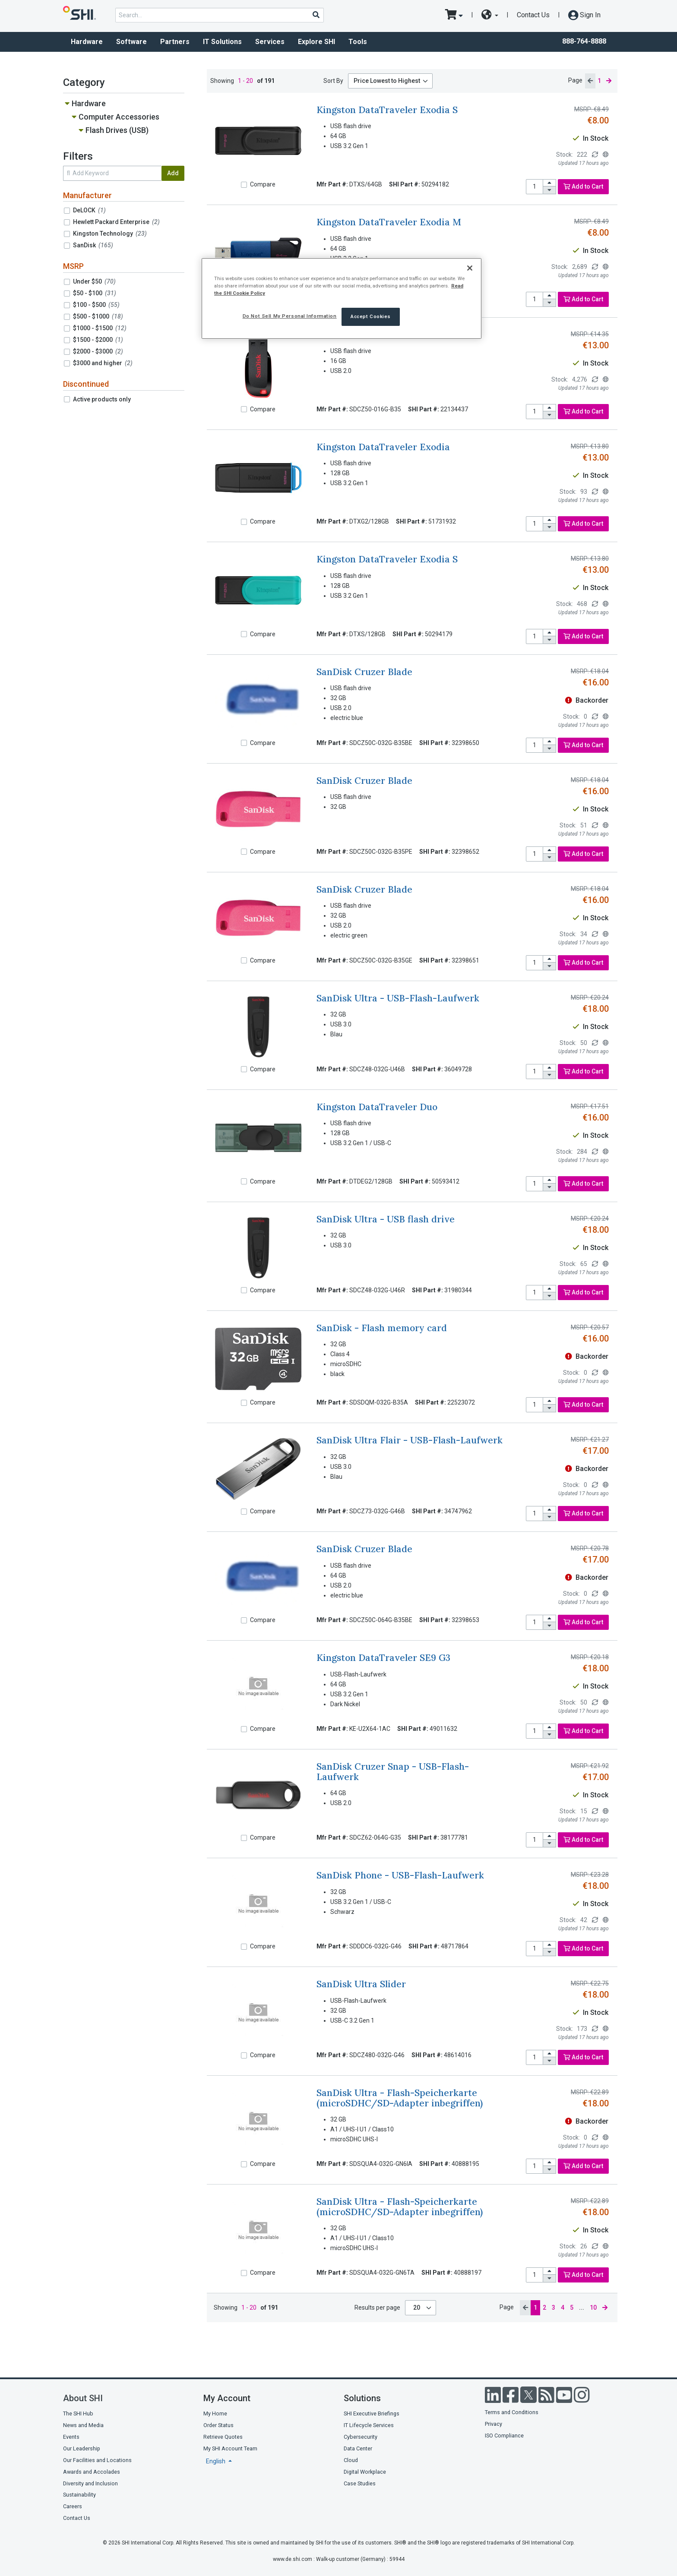 This screenshot has width=677, height=2576. I want to click on SanDisk Ultra - USB flash drive, so click(385, 1219).